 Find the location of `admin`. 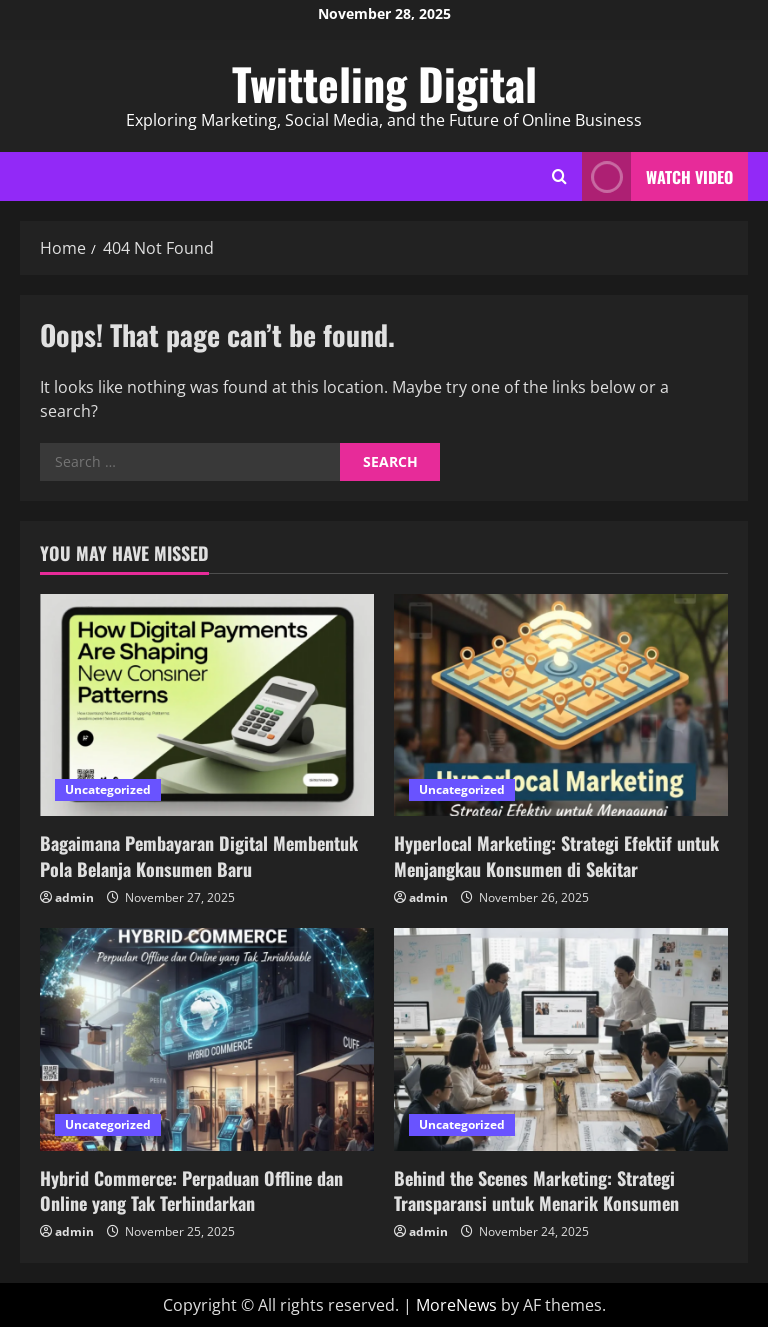

admin is located at coordinates (74, 897).